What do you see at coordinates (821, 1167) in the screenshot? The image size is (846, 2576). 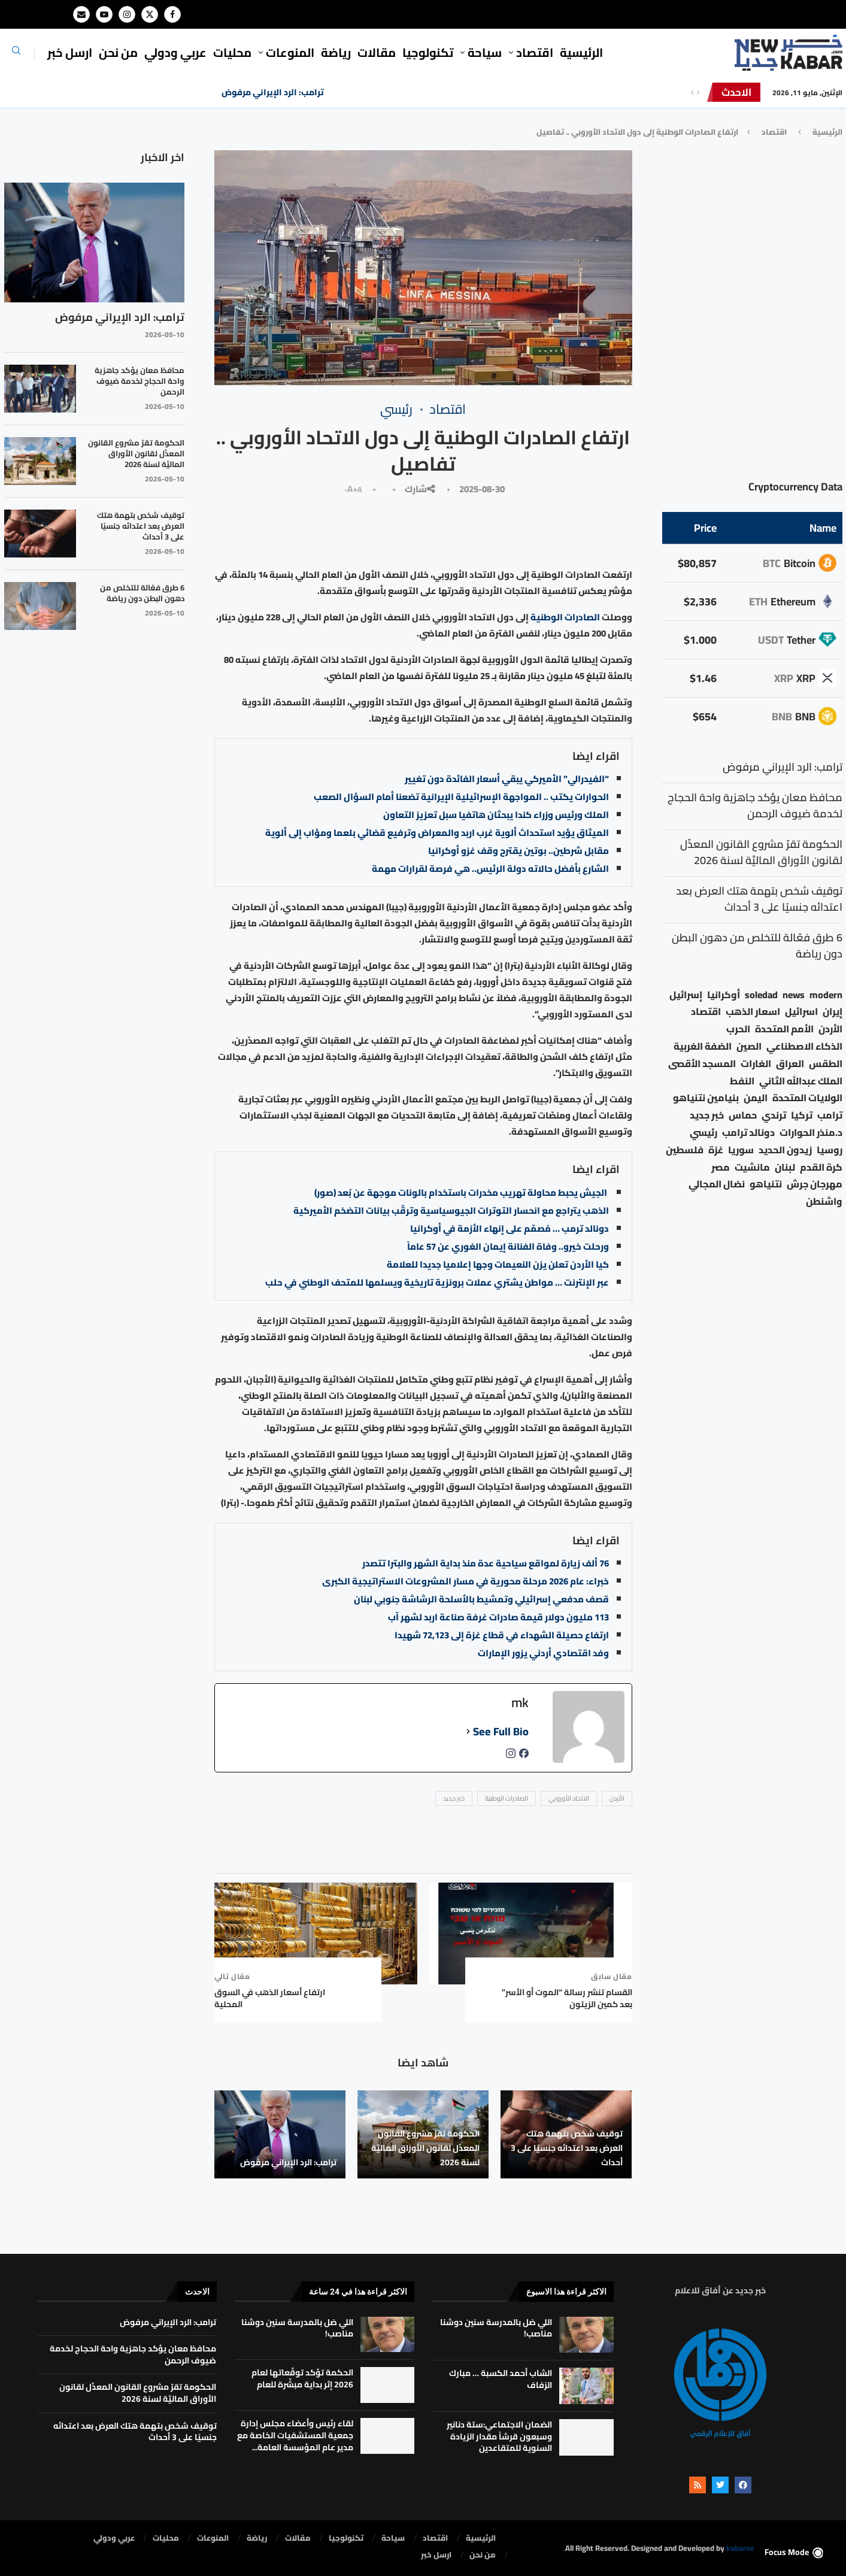 I see `كرة القدم [كرة القدم (28 عنصر)]` at bounding box center [821, 1167].